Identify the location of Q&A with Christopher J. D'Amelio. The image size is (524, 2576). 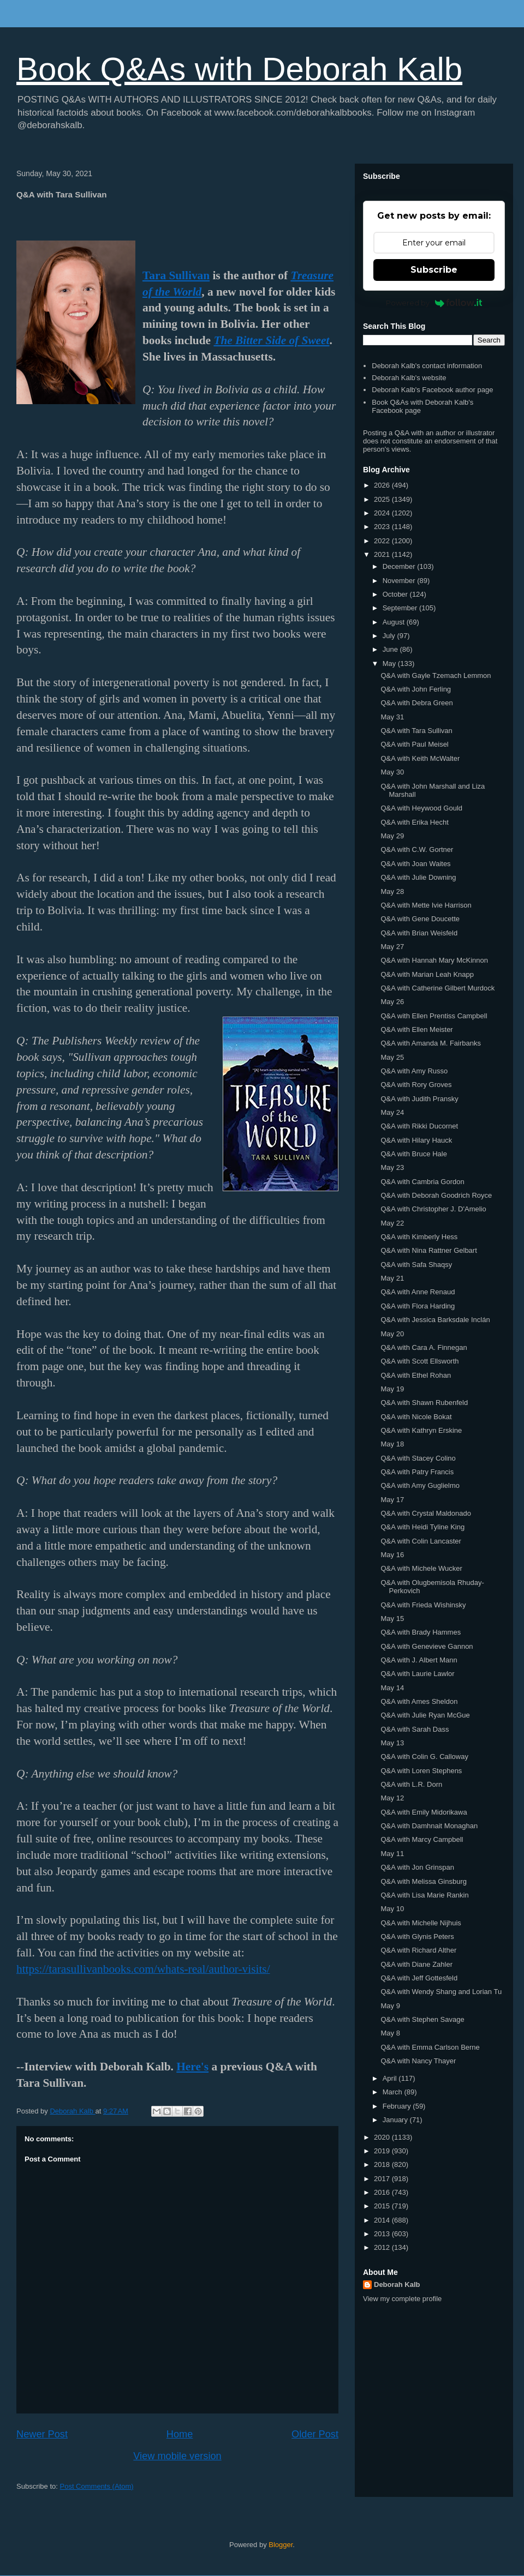
(433, 1209).